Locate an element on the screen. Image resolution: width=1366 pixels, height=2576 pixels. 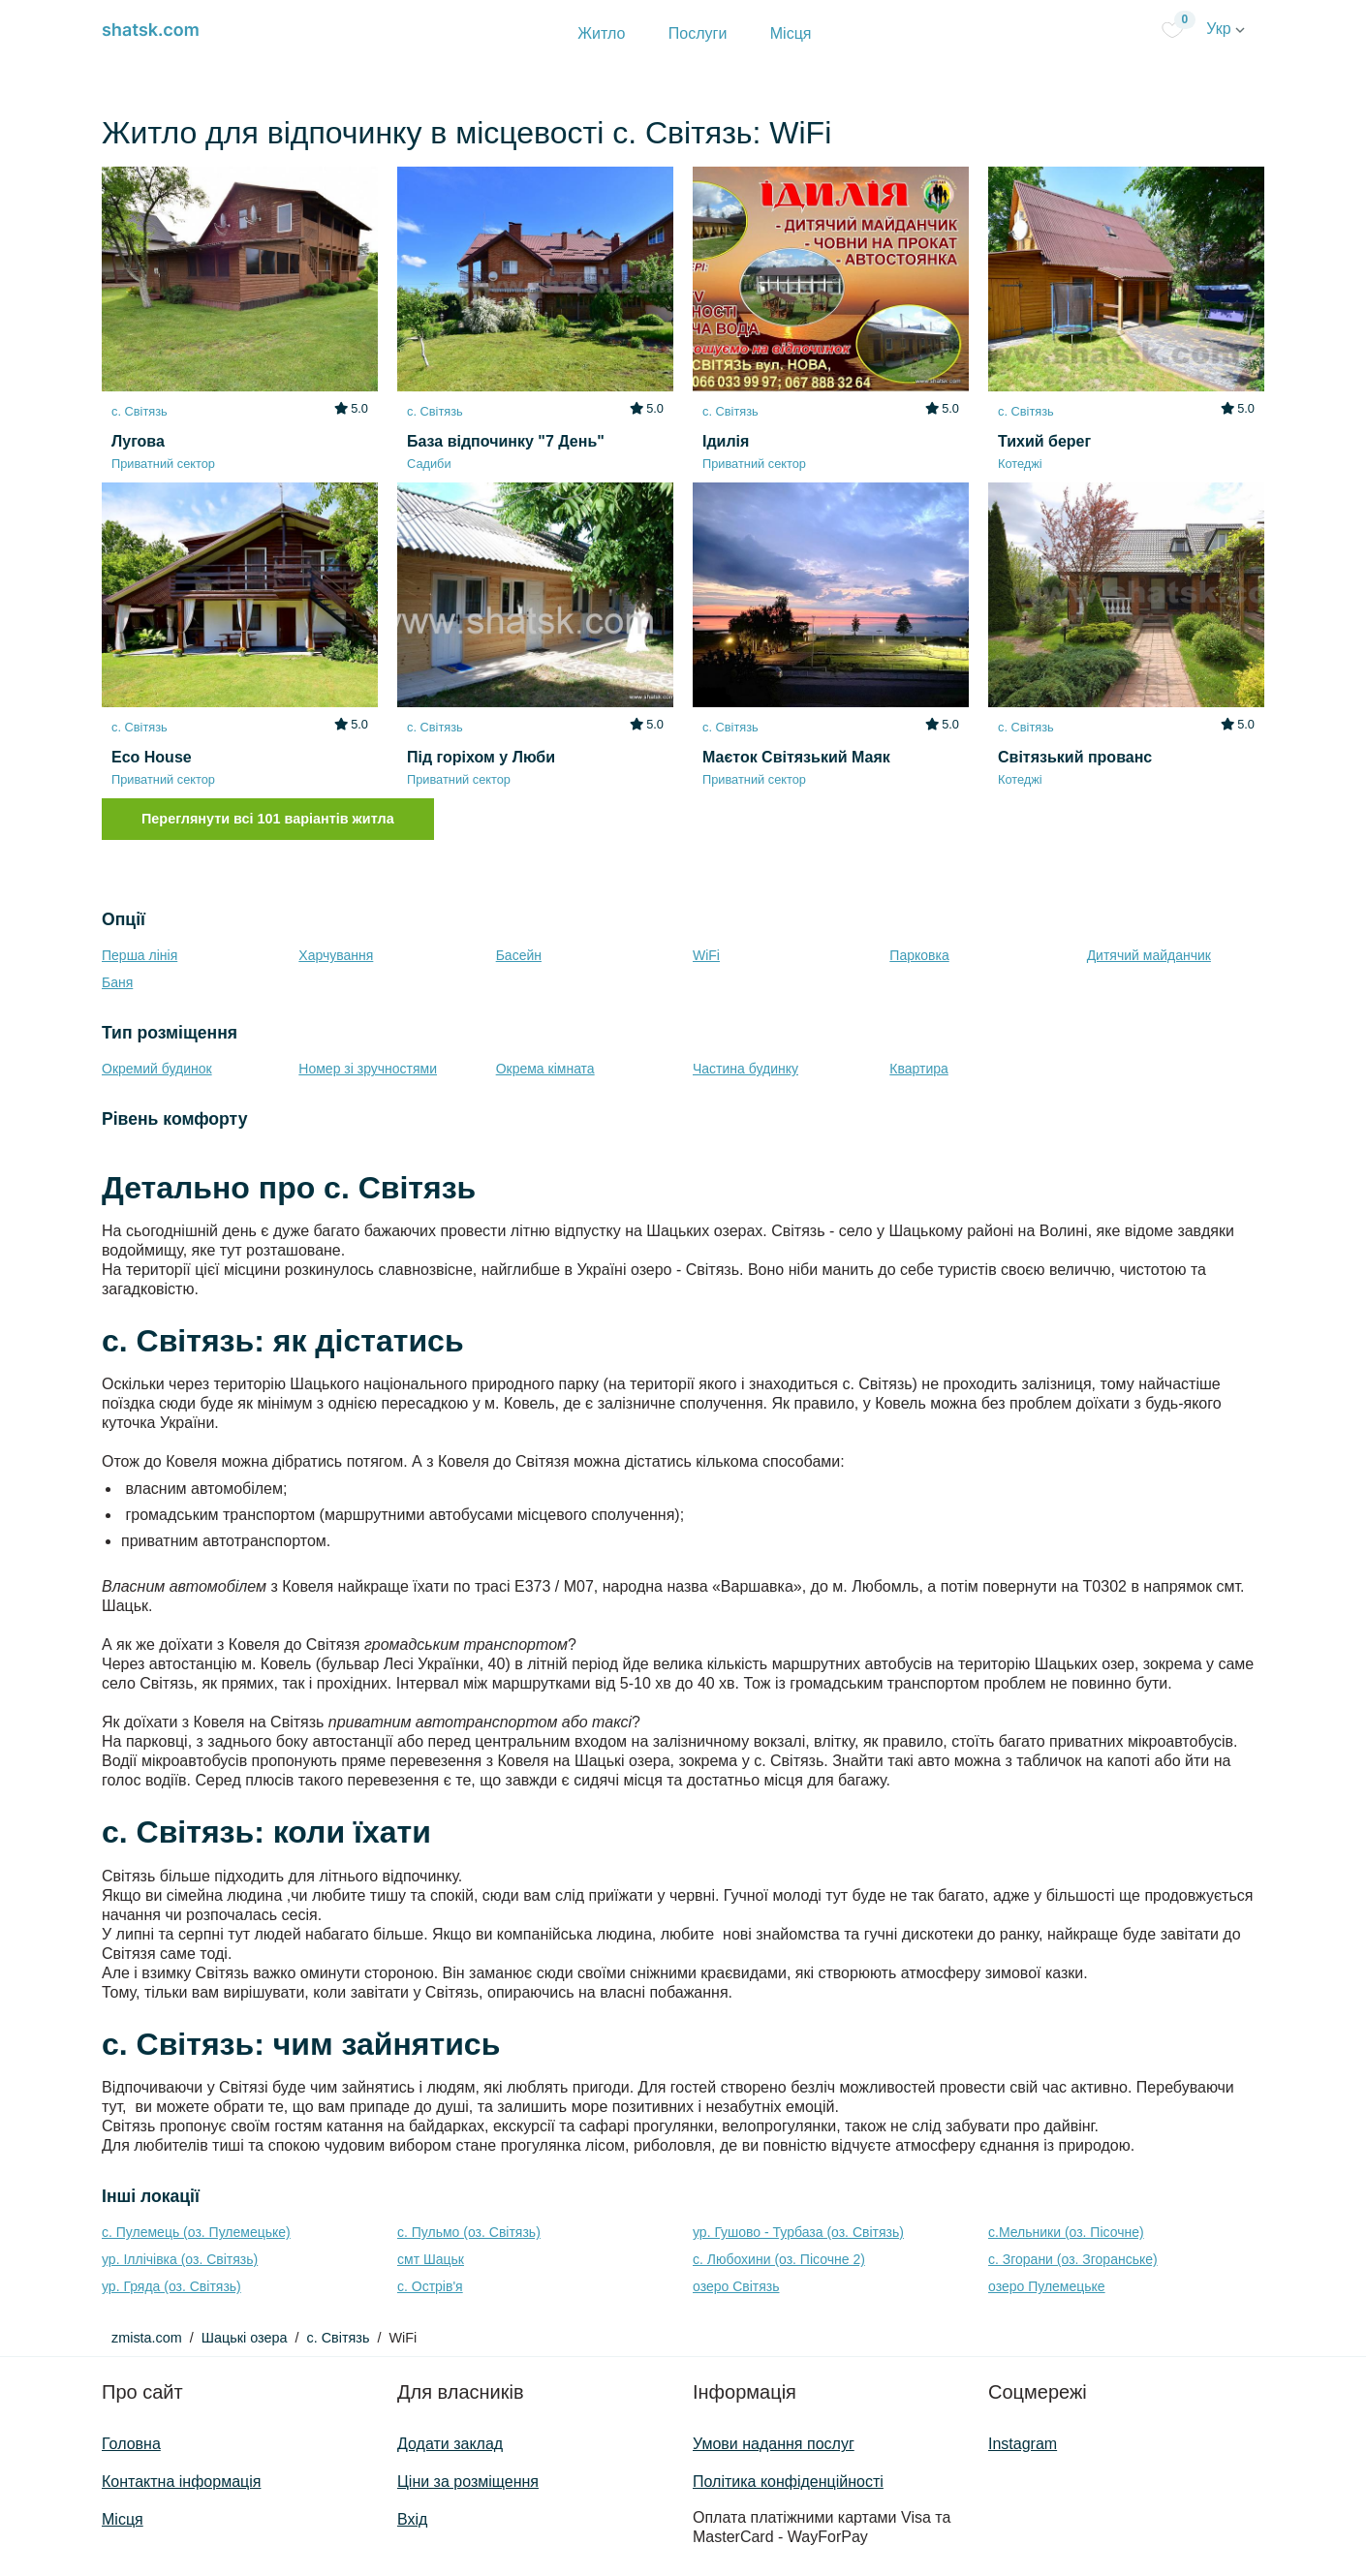
озеро Світязь is located at coordinates (736, 2286).